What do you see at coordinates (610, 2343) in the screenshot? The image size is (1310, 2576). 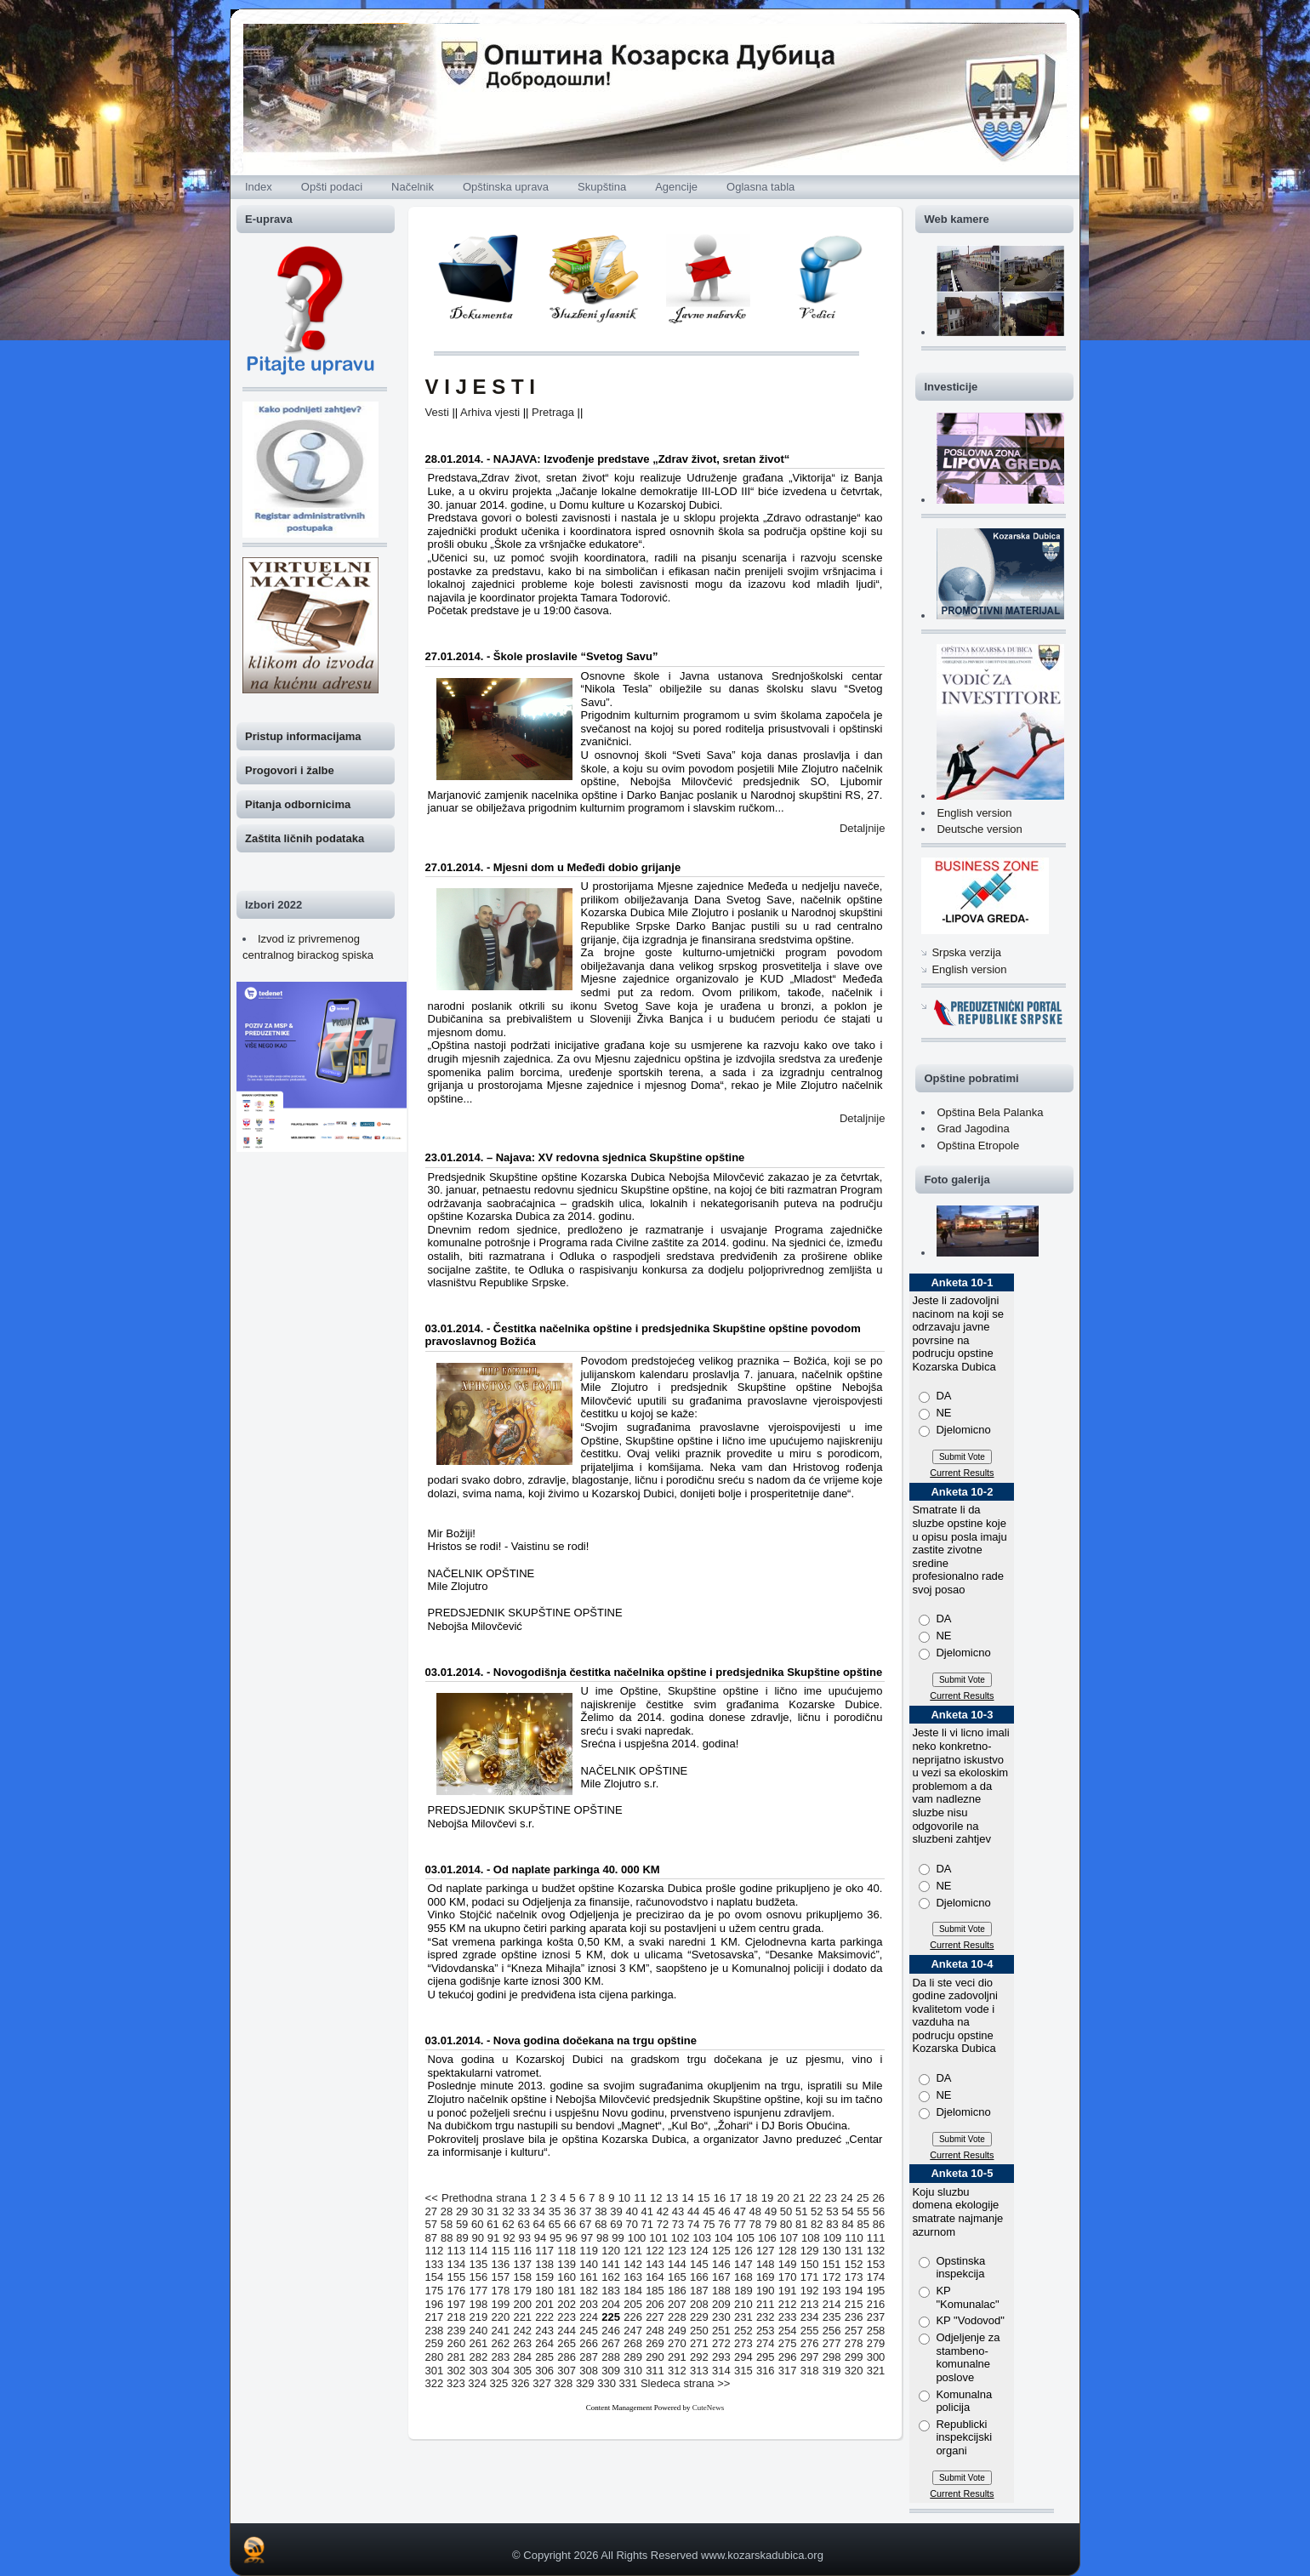 I see `267` at bounding box center [610, 2343].